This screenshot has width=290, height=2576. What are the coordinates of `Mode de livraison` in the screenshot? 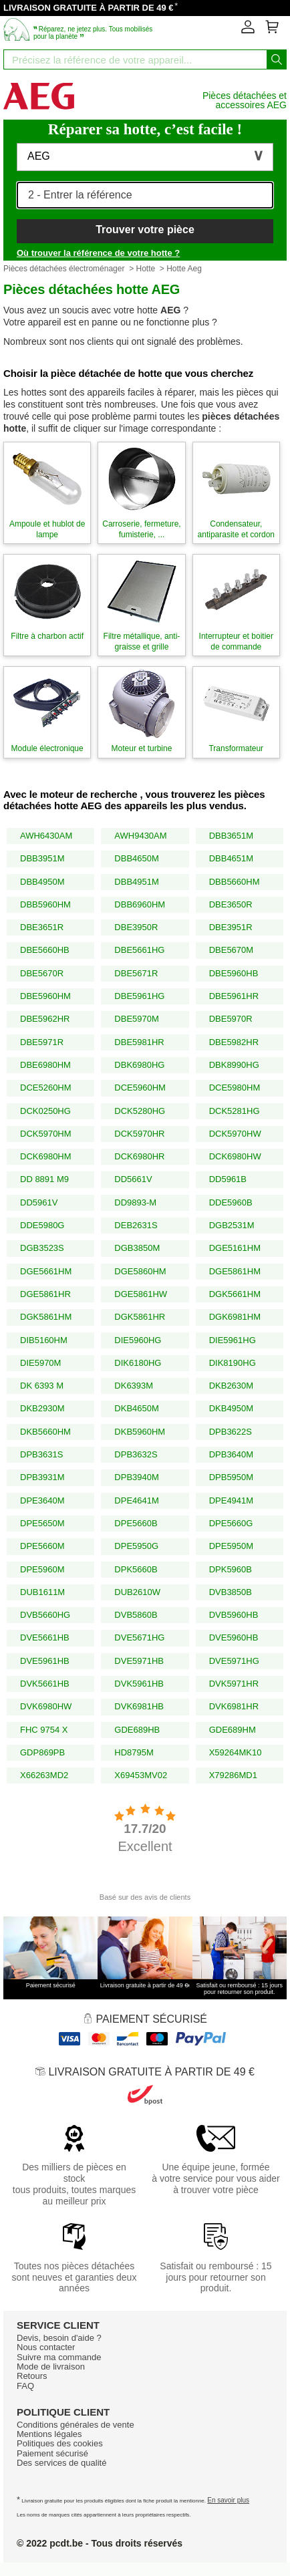 It's located at (51, 2367).